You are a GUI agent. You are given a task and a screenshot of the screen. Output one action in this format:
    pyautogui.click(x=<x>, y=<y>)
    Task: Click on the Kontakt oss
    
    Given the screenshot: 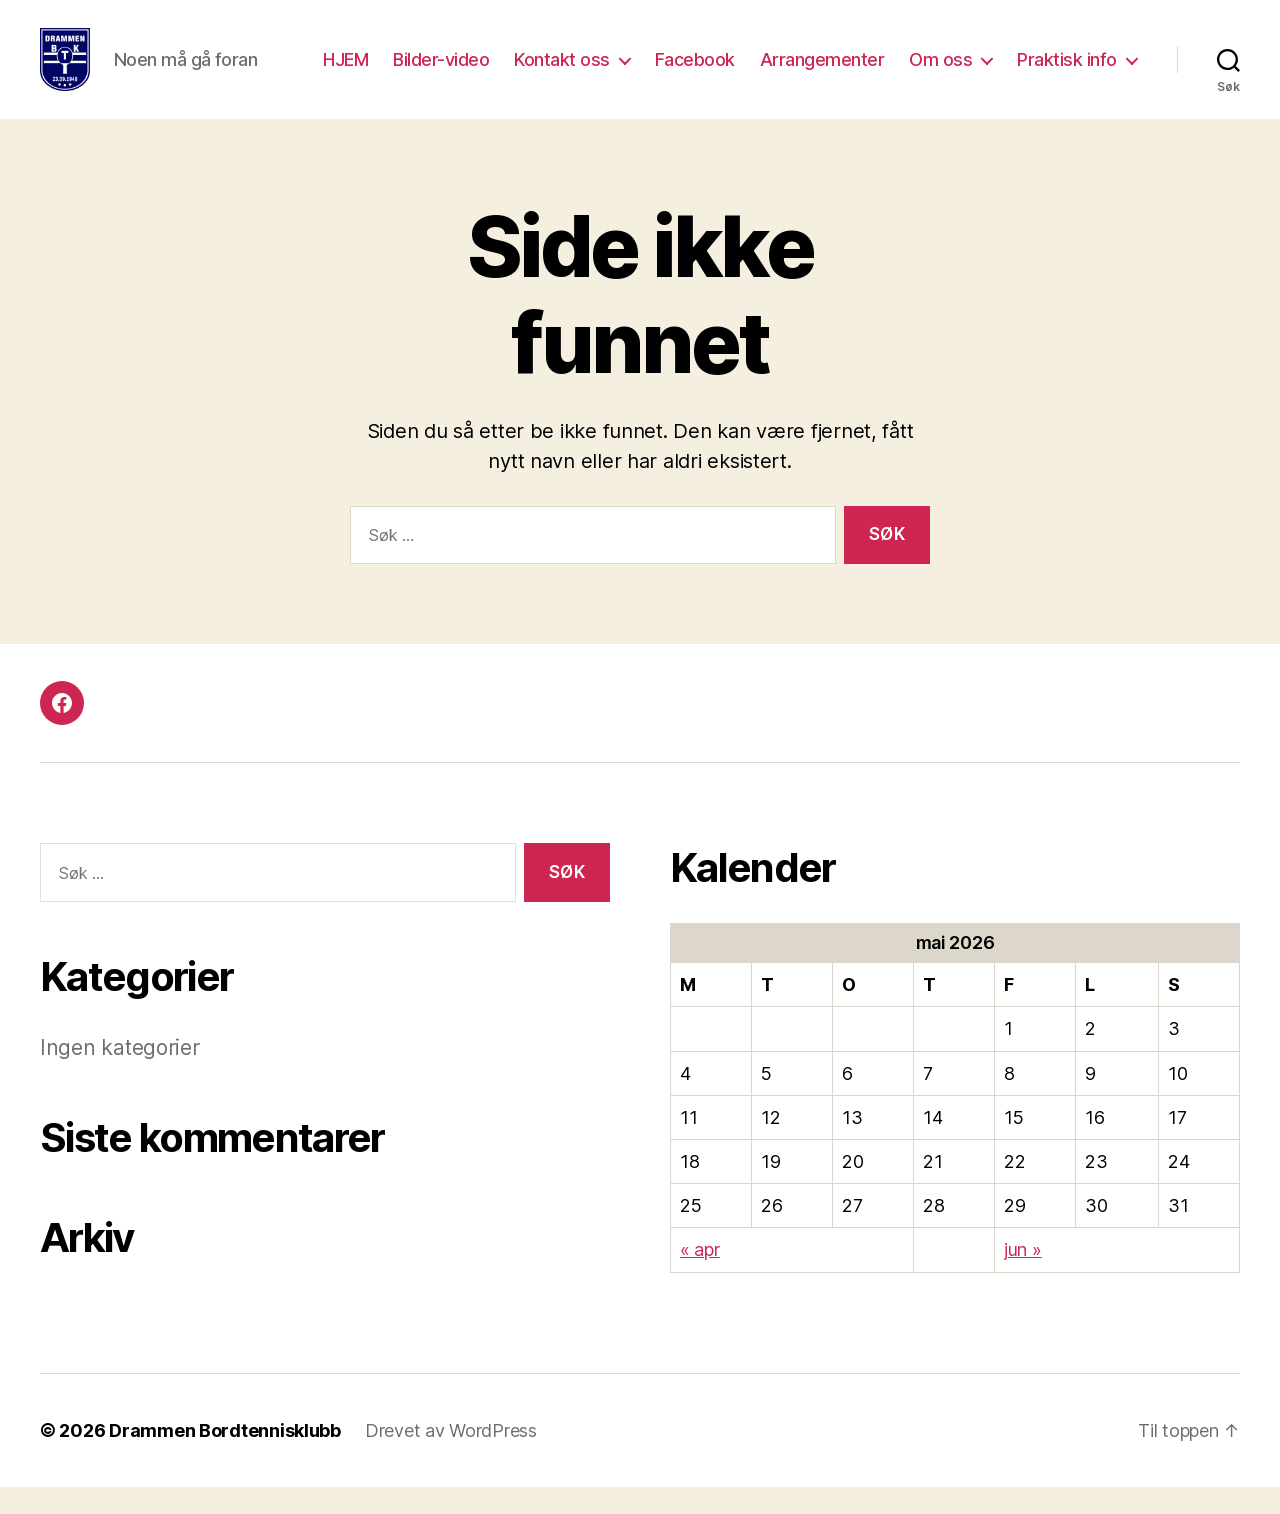 What is the action you would take?
    pyautogui.click(x=562, y=72)
    